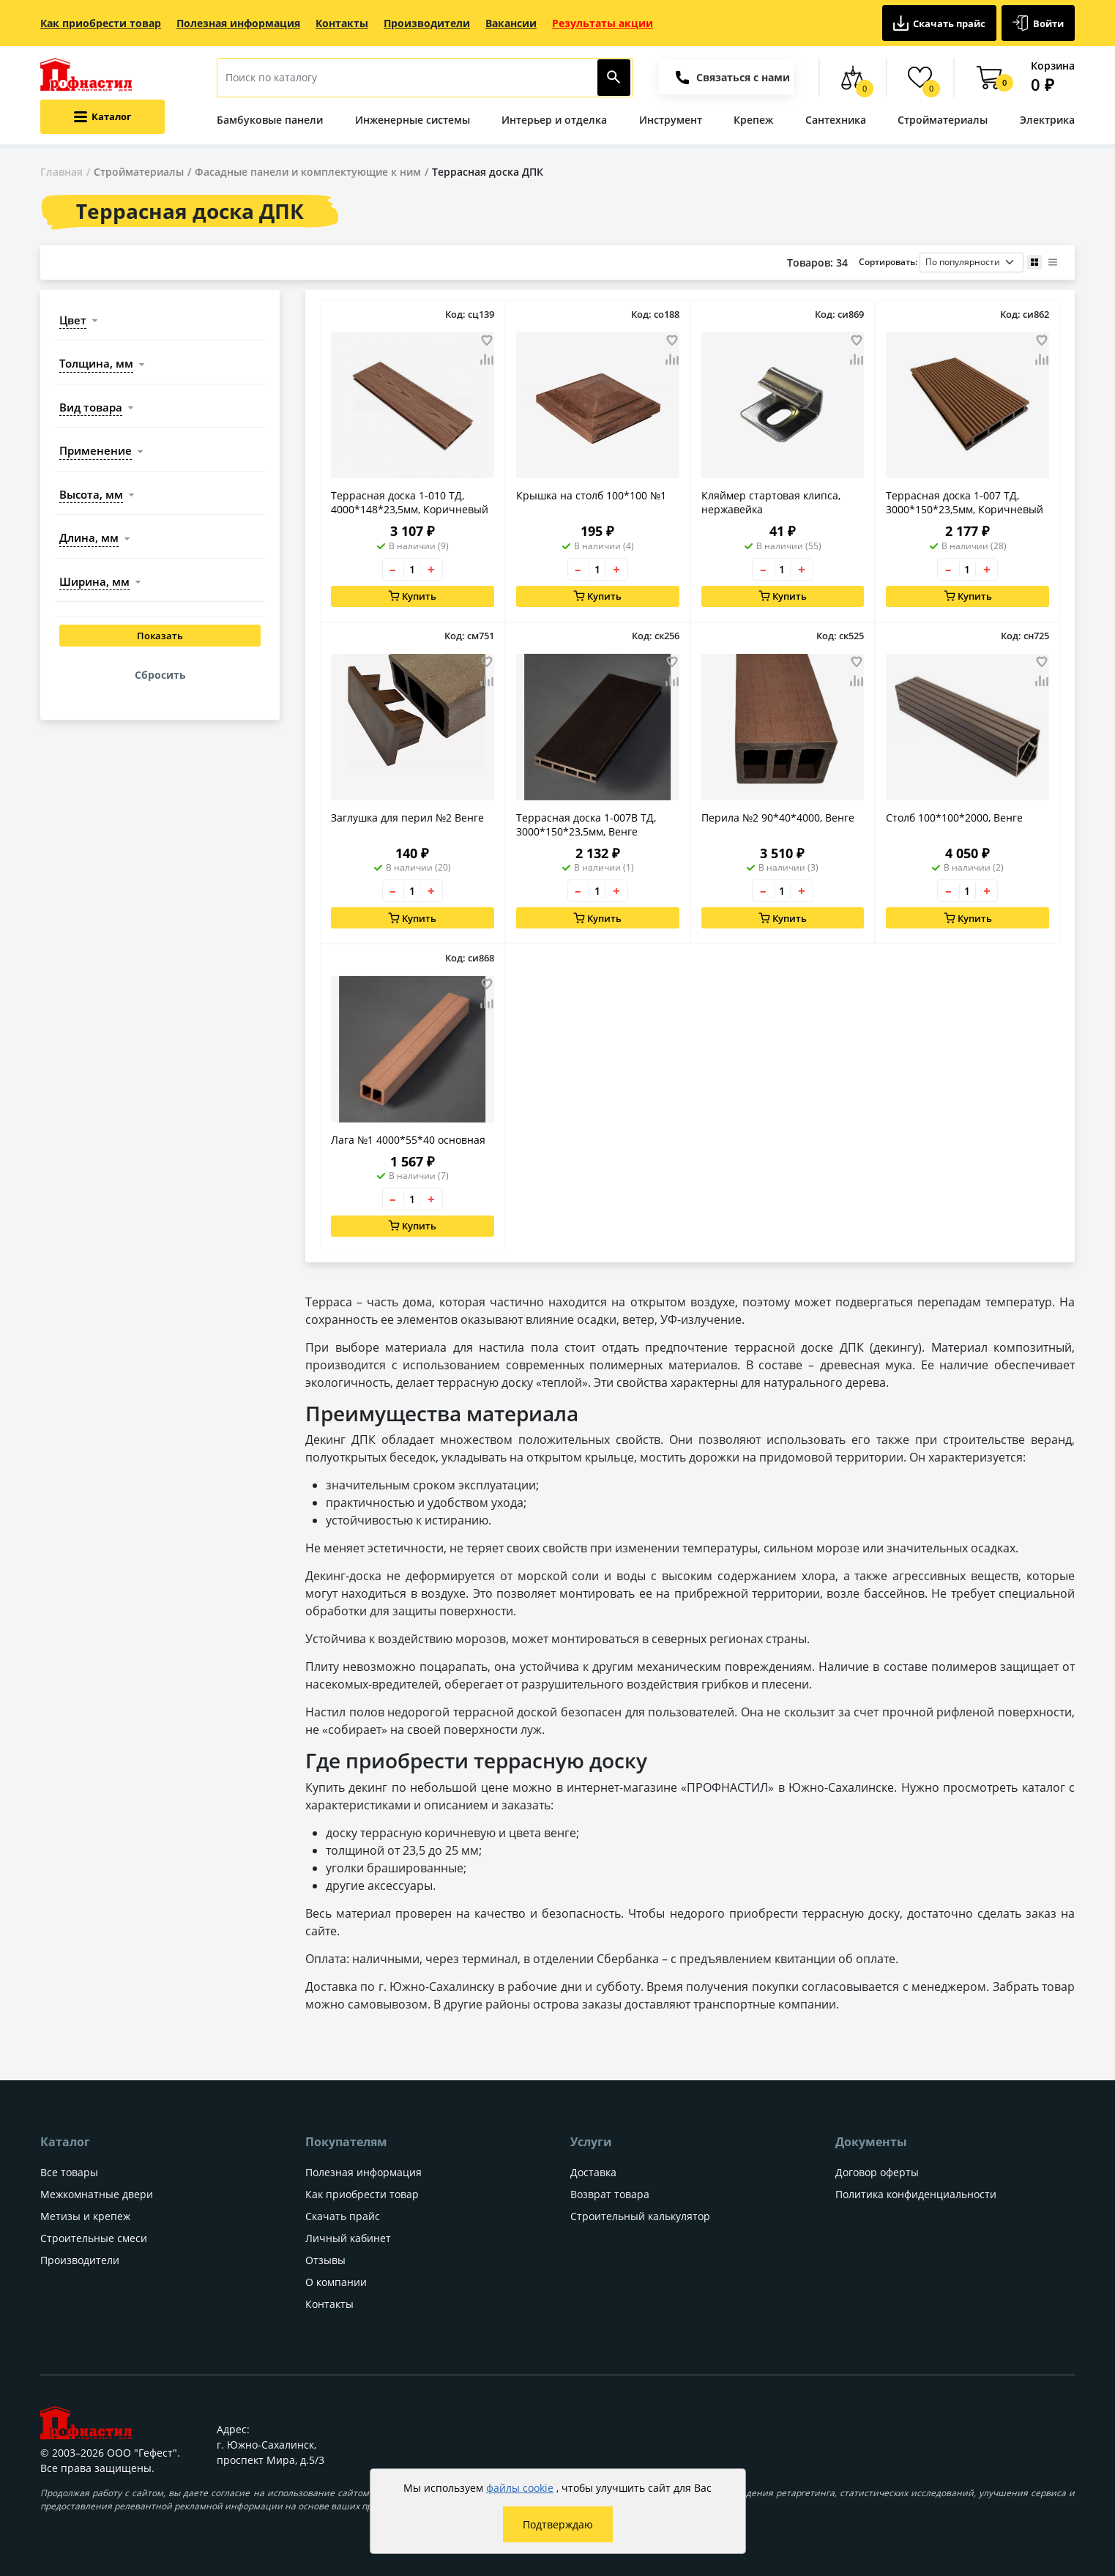  I want to click on [Открыть меню категорий каталога], so click(102, 117).